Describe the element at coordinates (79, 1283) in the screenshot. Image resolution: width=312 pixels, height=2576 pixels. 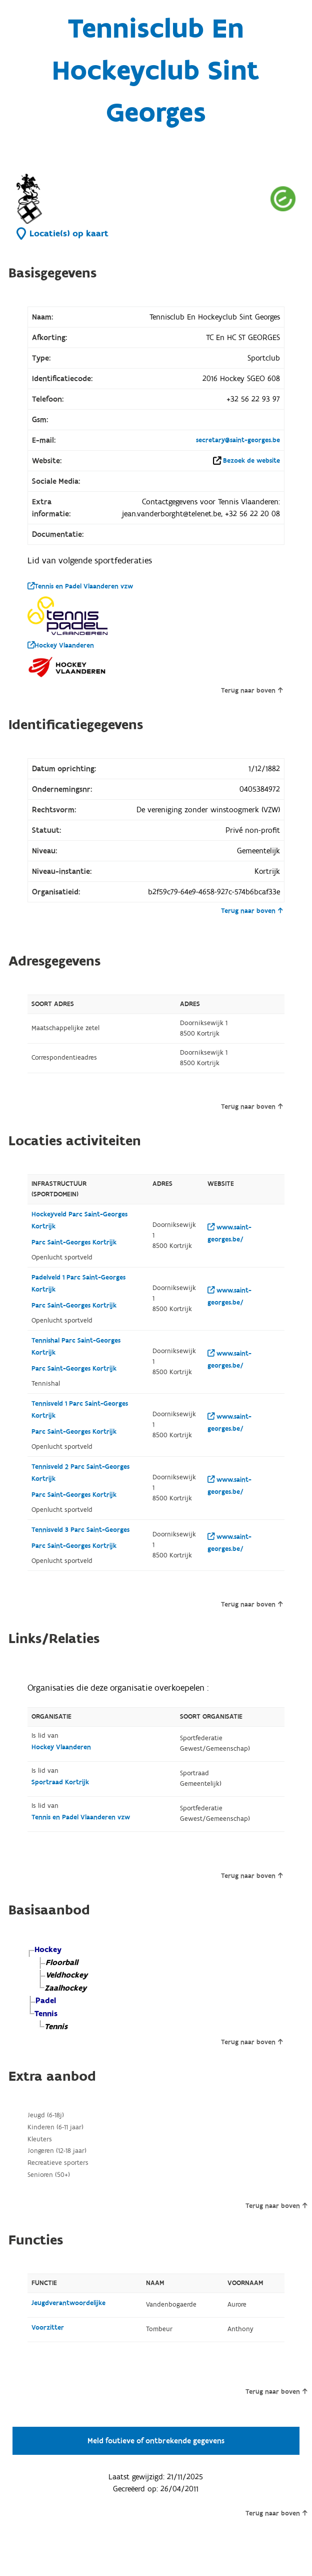
I see `Padelveld 1 Parc Saint-Georges Kortrijk` at that location.